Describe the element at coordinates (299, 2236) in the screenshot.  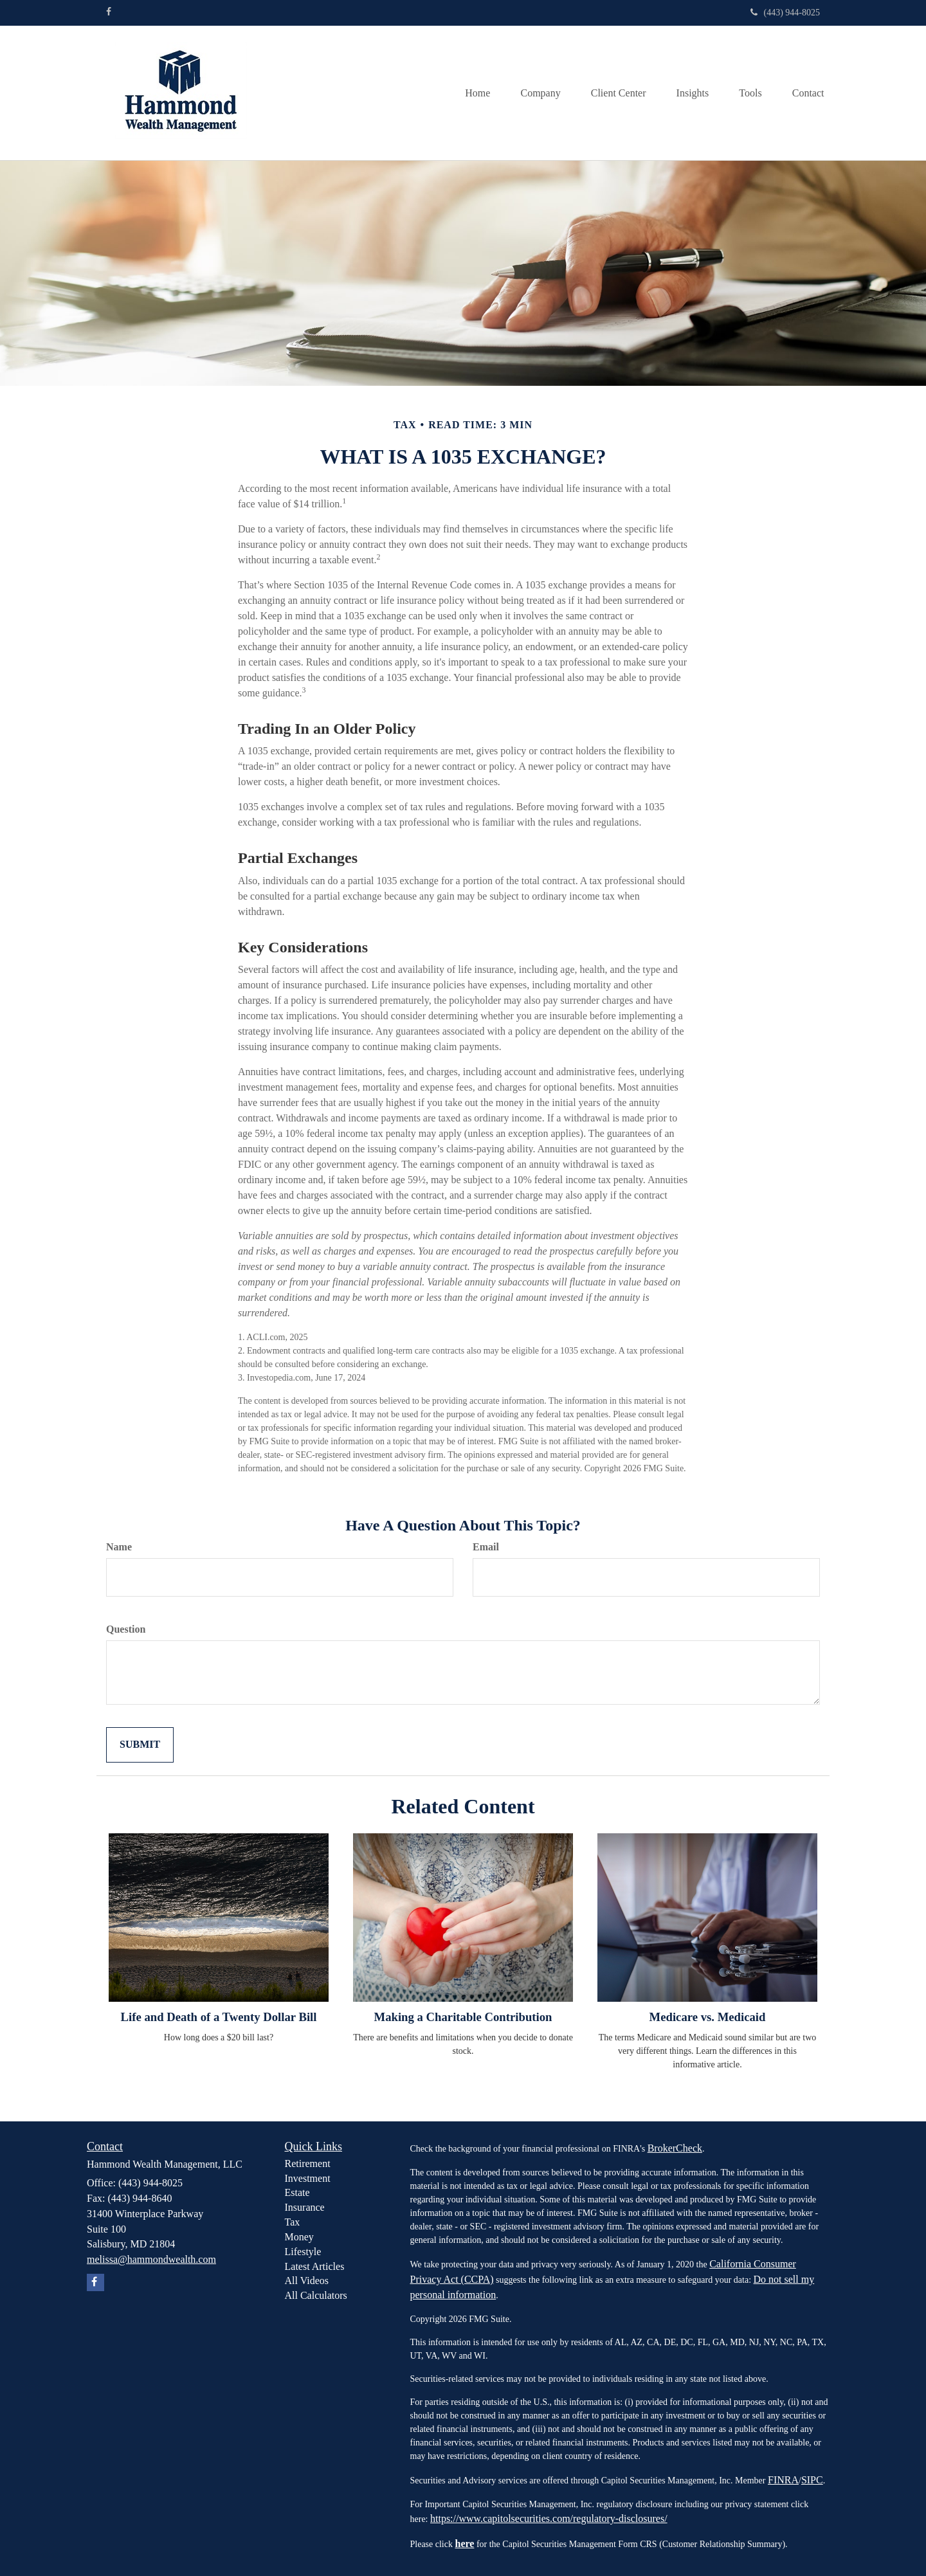
I see `Money` at that location.